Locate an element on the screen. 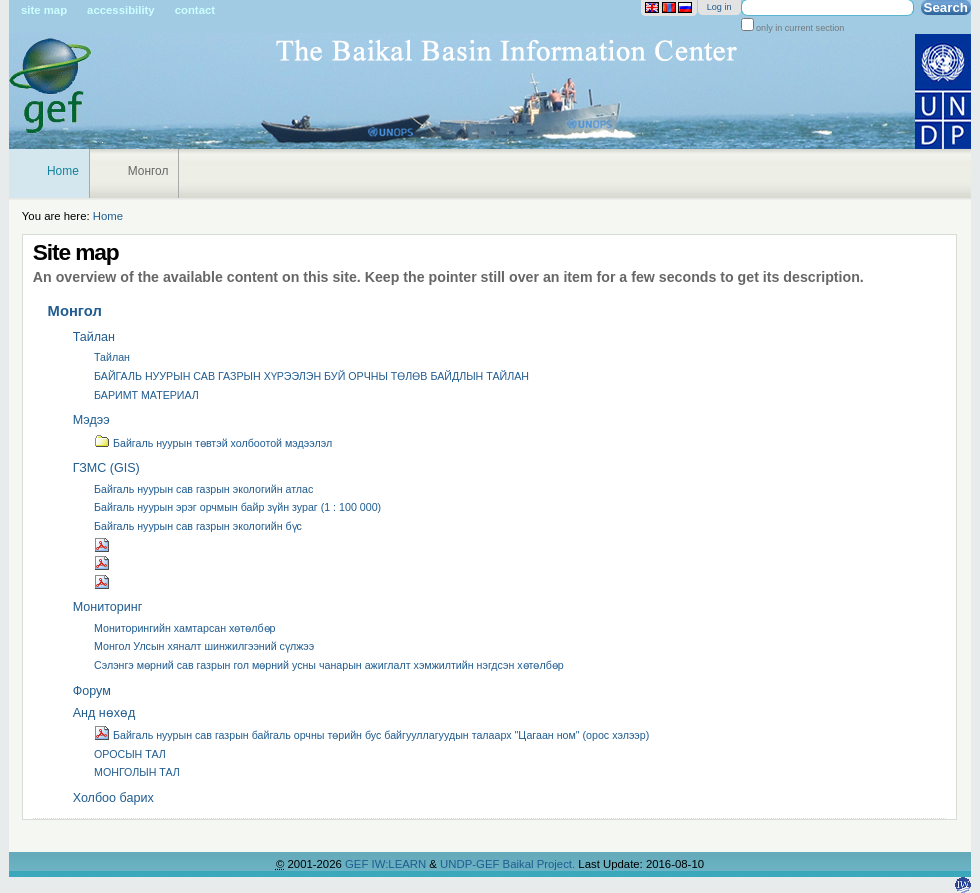 Image resolution: width=980 pixels, height=893 pixels. Форум is located at coordinates (92, 691).